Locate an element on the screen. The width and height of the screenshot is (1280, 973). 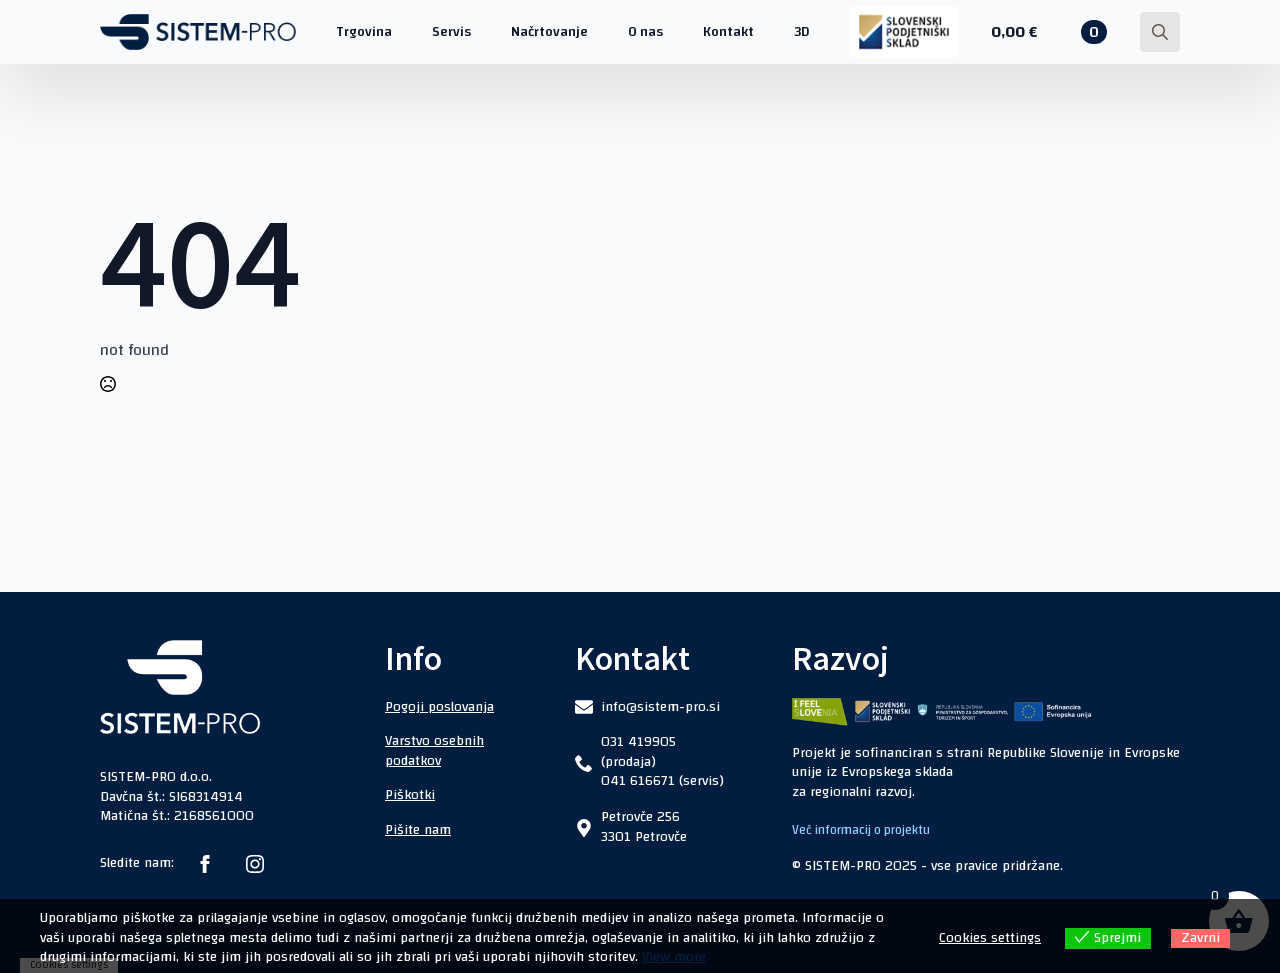
[Toggle search] is located at coordinates (1160, 32).